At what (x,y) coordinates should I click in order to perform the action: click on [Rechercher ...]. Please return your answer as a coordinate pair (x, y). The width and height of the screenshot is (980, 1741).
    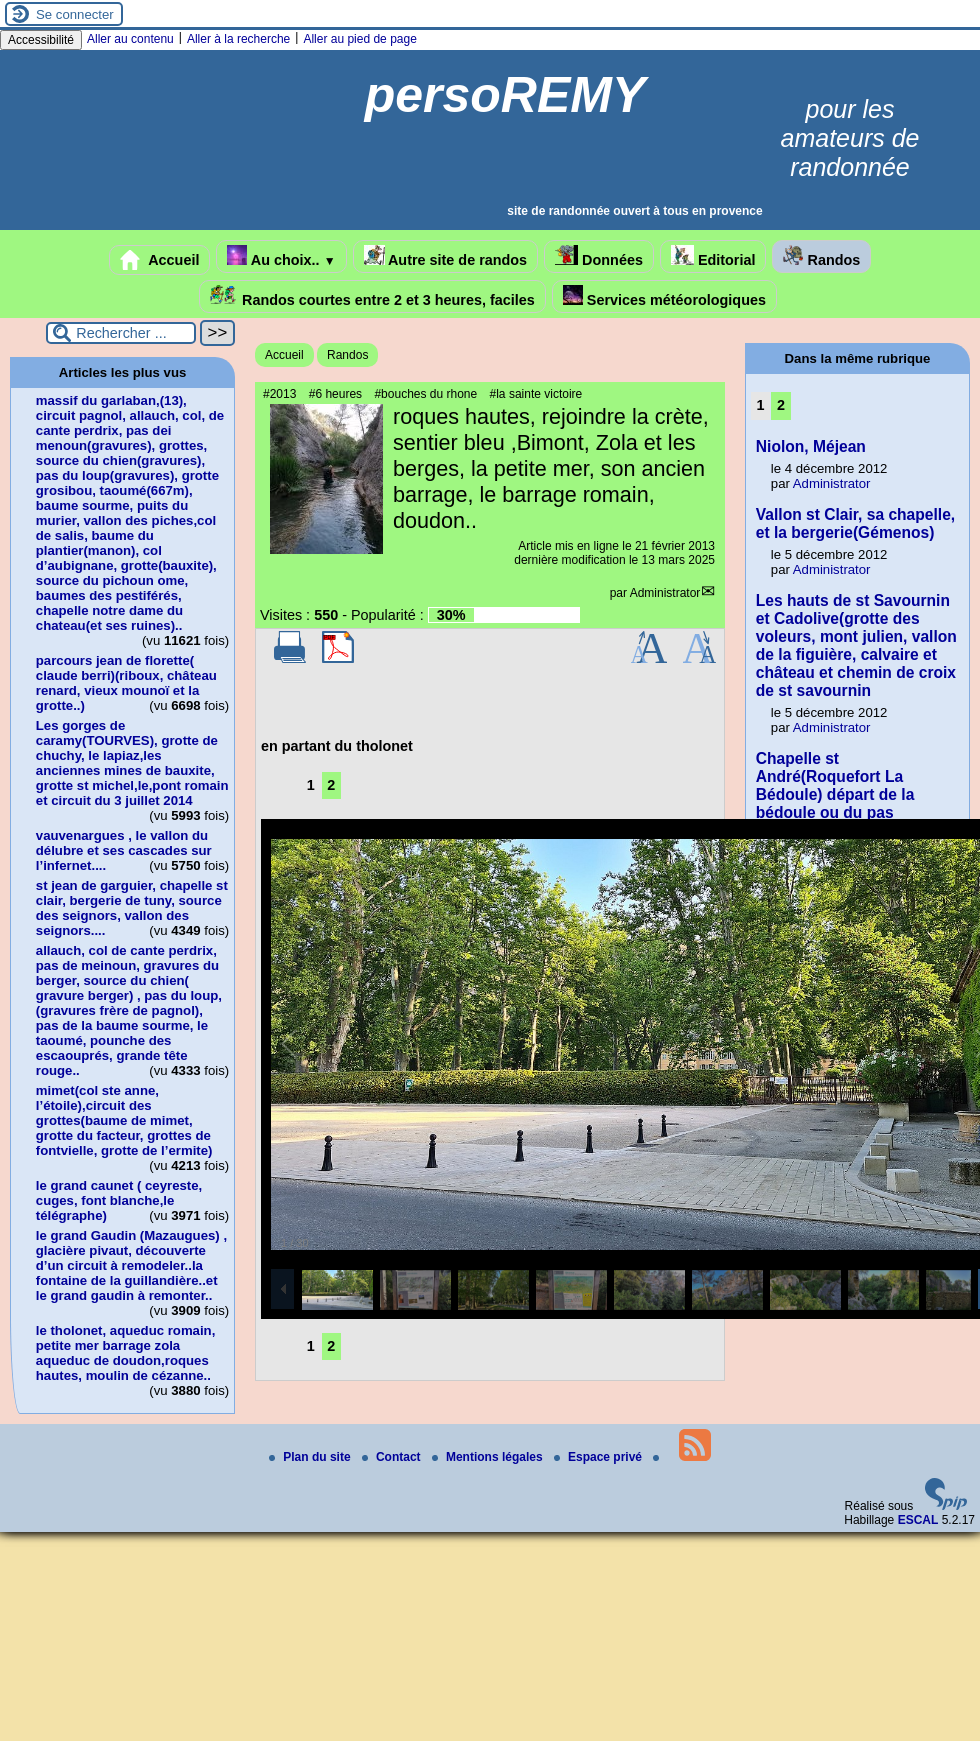
    Looking at the image, I should click on (121, 333).